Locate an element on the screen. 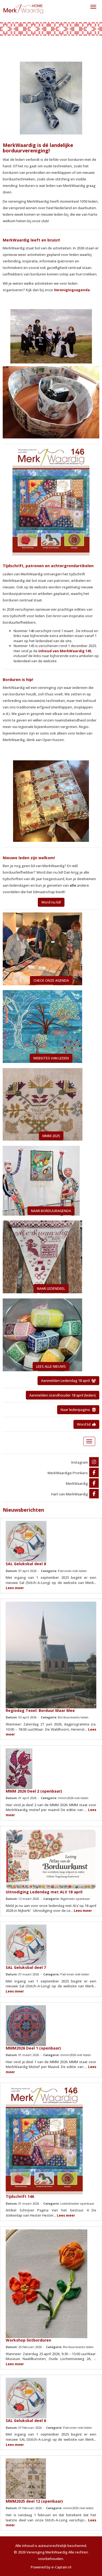 This screenshot has height=2576, width=102. Uitnodiging Ledendag met ALV 18 april is located at coordinates (44, 1891).